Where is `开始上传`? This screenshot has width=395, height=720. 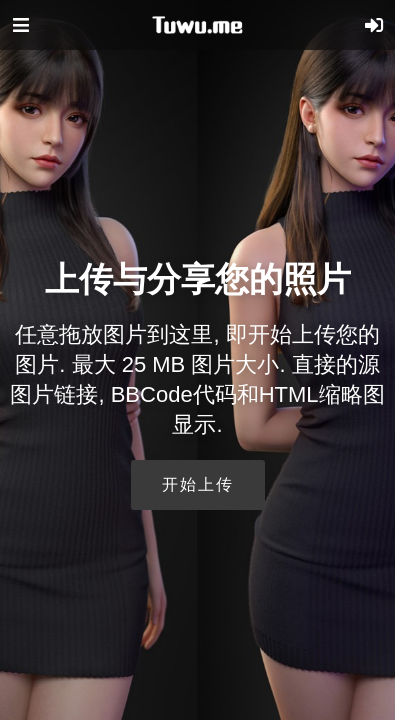
开始上传 is located at coordinates (198, 484).